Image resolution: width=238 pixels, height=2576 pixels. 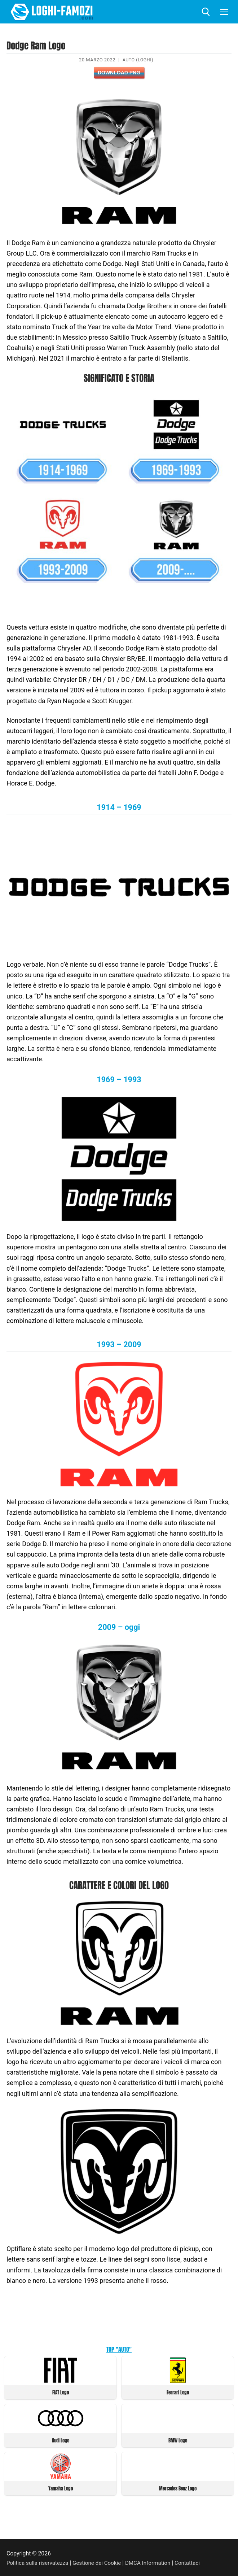 I want to click on Contattaci, so click(x=194, y=2561).